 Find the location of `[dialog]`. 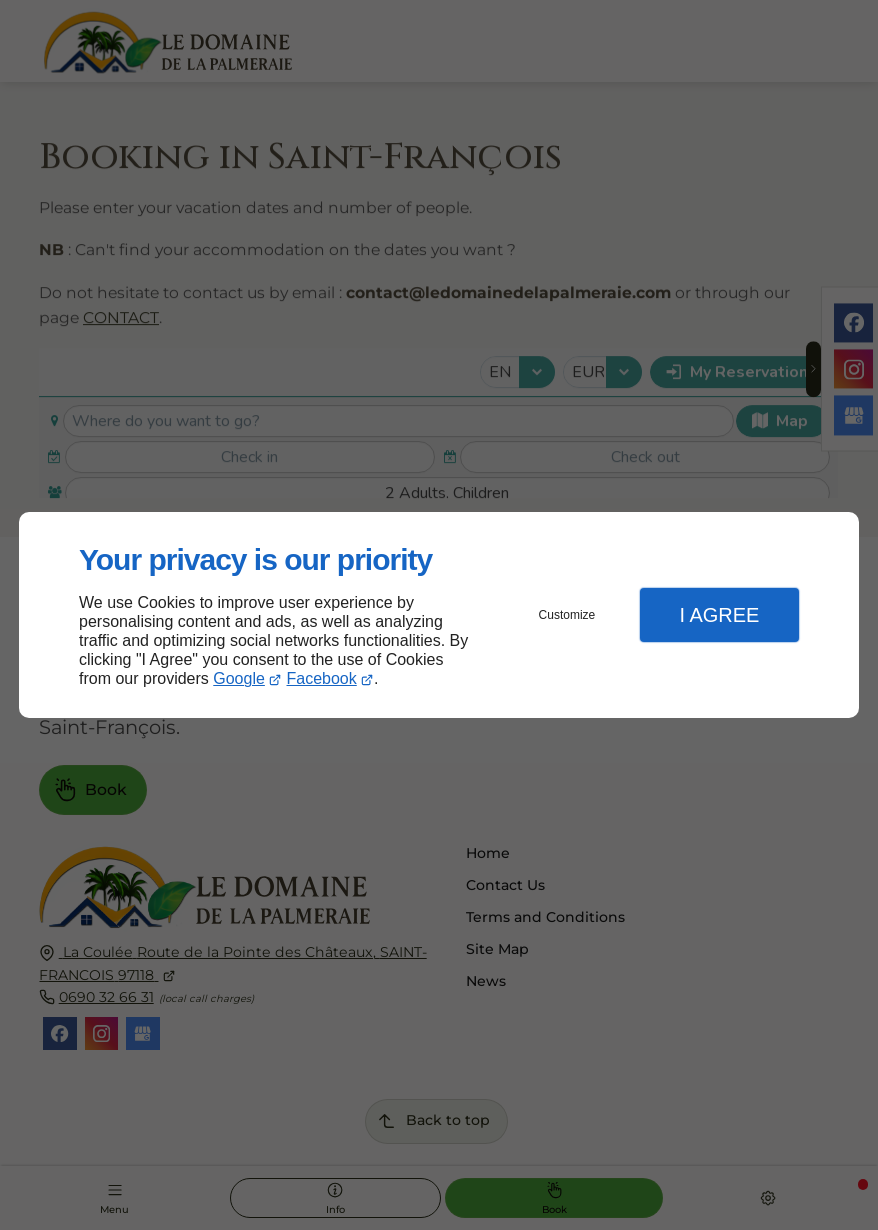

[dialog] is located at coordinates (439, 615).